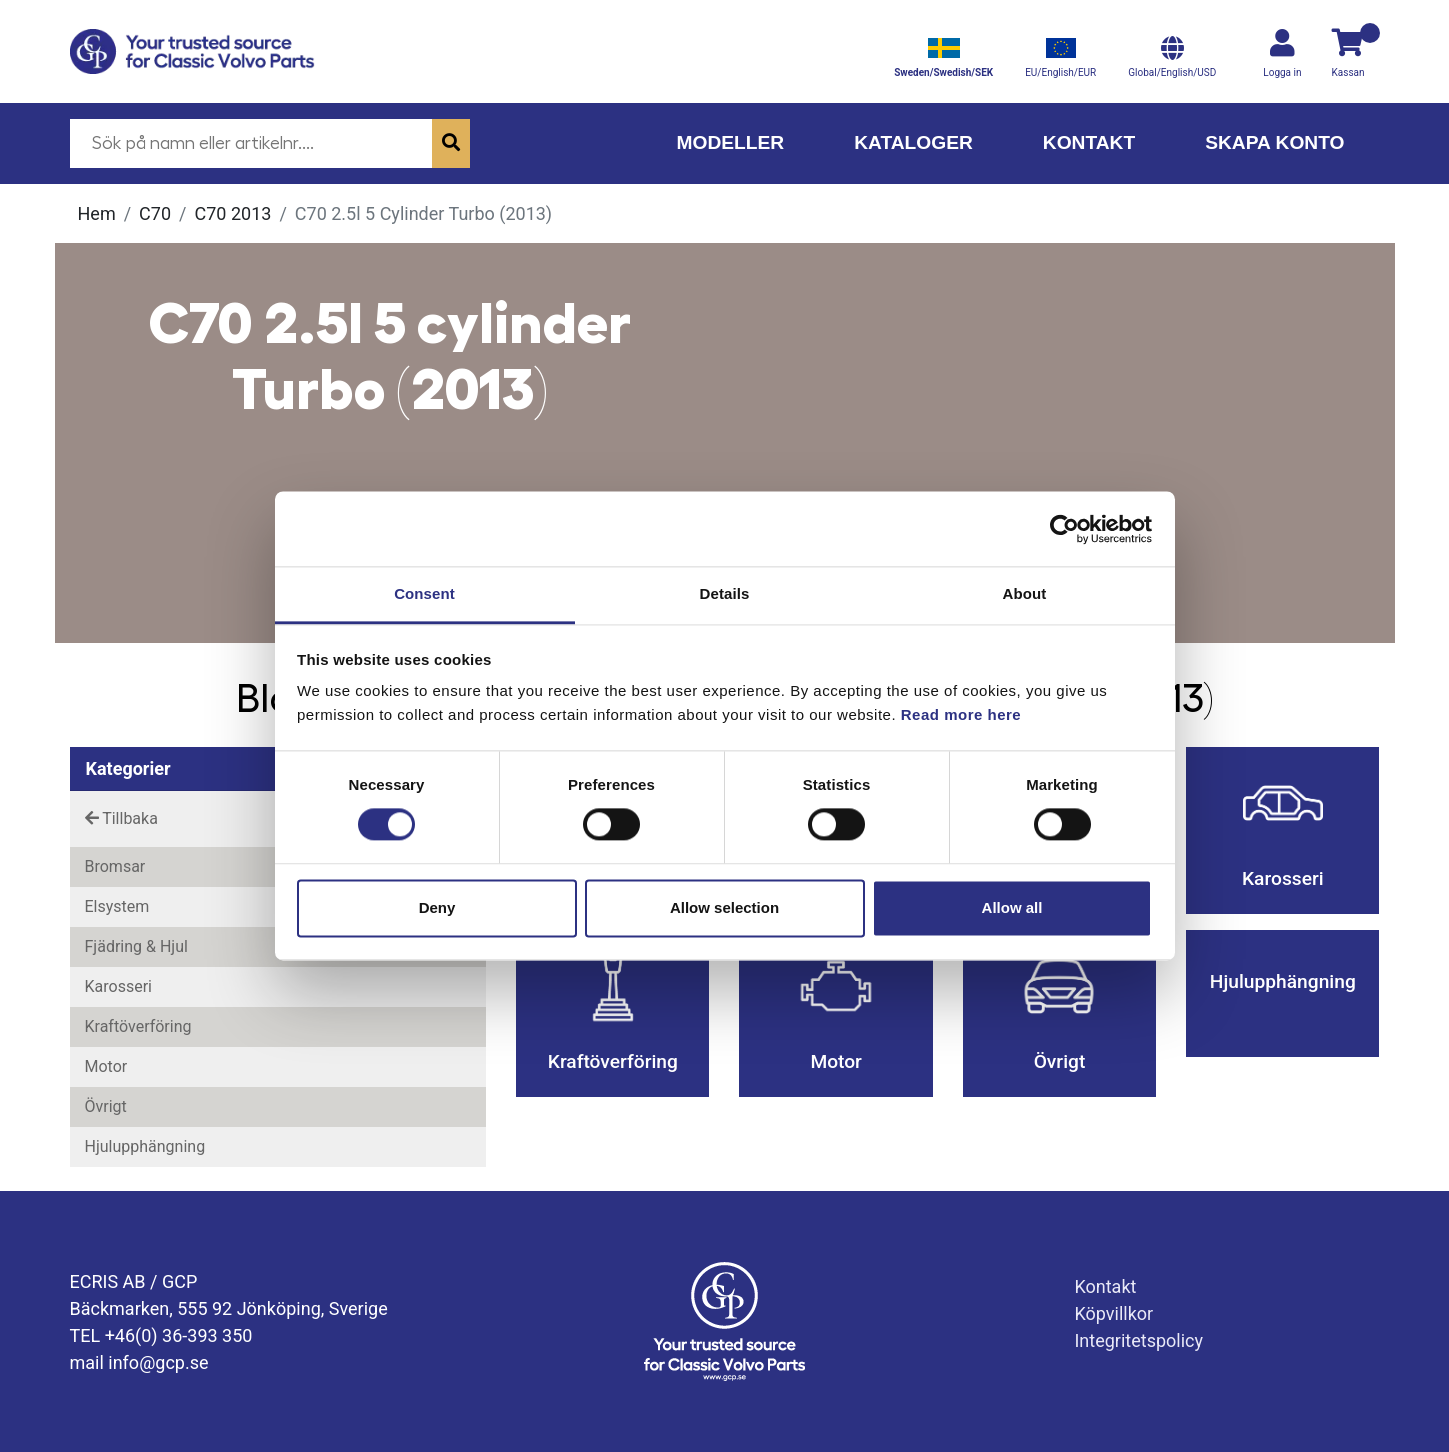 This screenshot has height=1452, width=1449. Describe the element at coordinates (145, 1146) in the screenshot. I see `Hjulupphängning` at that location.